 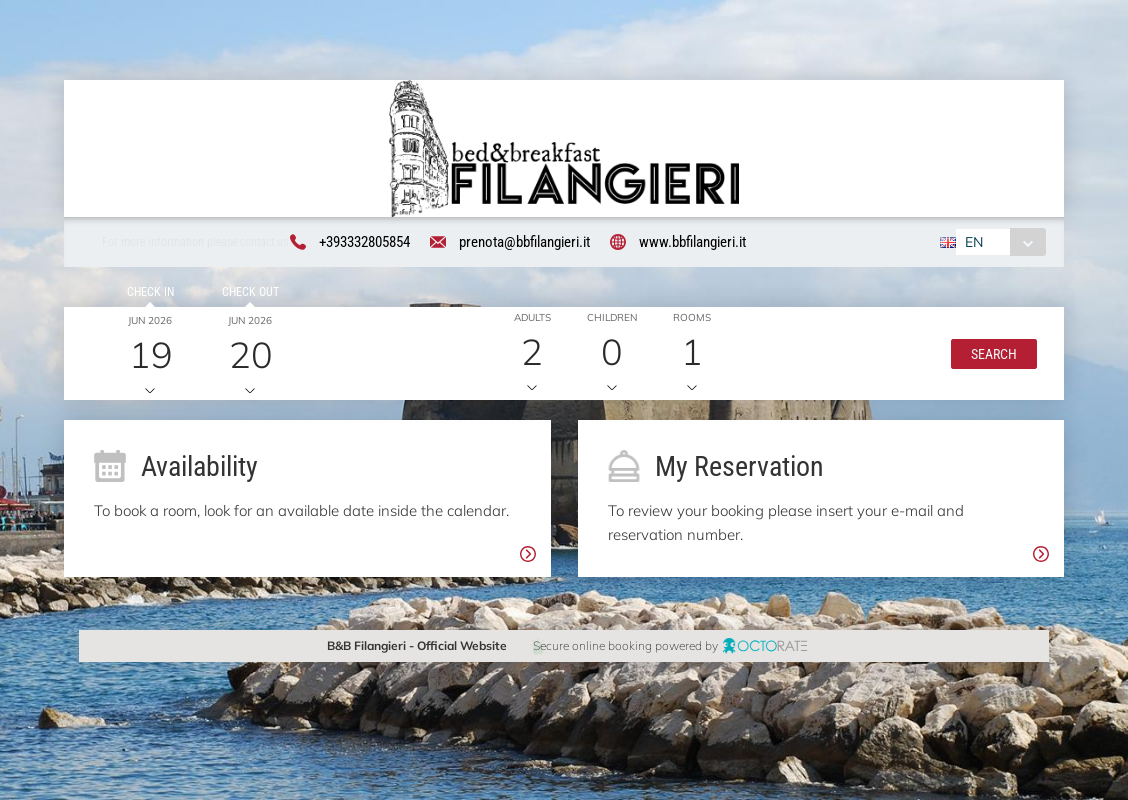 I want to click on [combobox], so click(x=997, y=245).